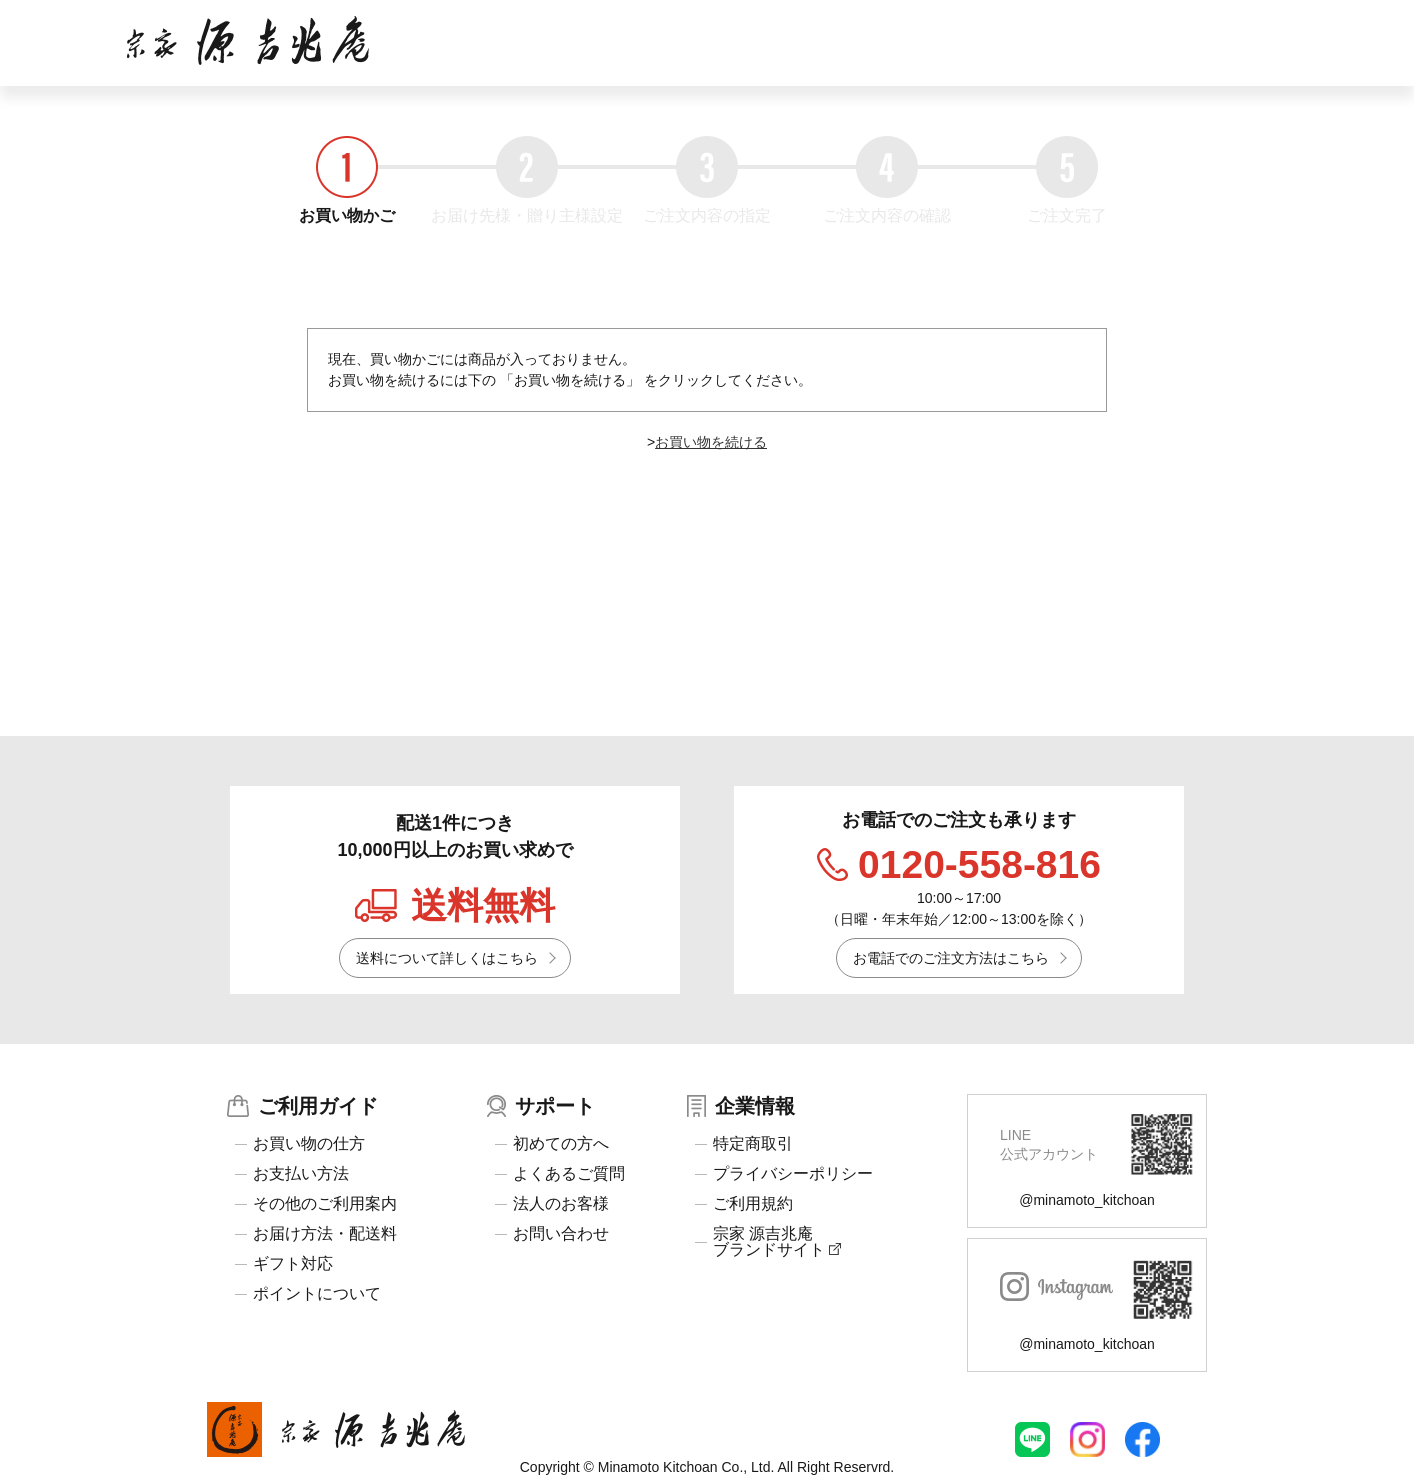 This screenshot has width=1414, height=1478. Describe the element at coordinates (325, 1204) in the screenshot. I see `その他のご利用案内` at that location.